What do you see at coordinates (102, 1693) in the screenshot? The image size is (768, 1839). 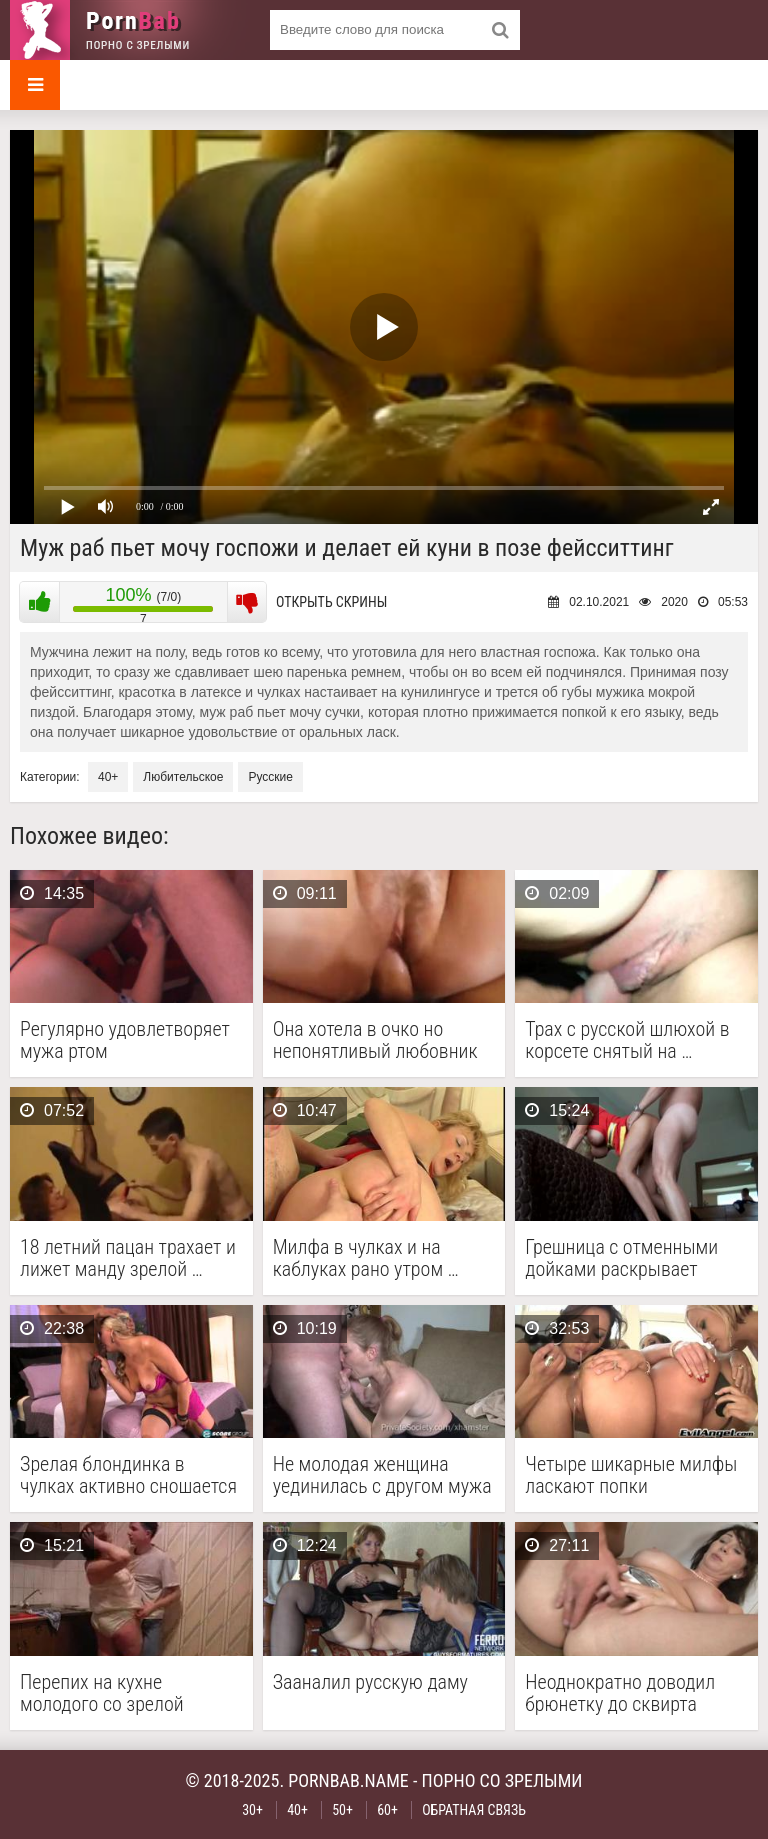 I see `Перепих на кухне молодого со зрелой` at bounding box center [102, 1693].